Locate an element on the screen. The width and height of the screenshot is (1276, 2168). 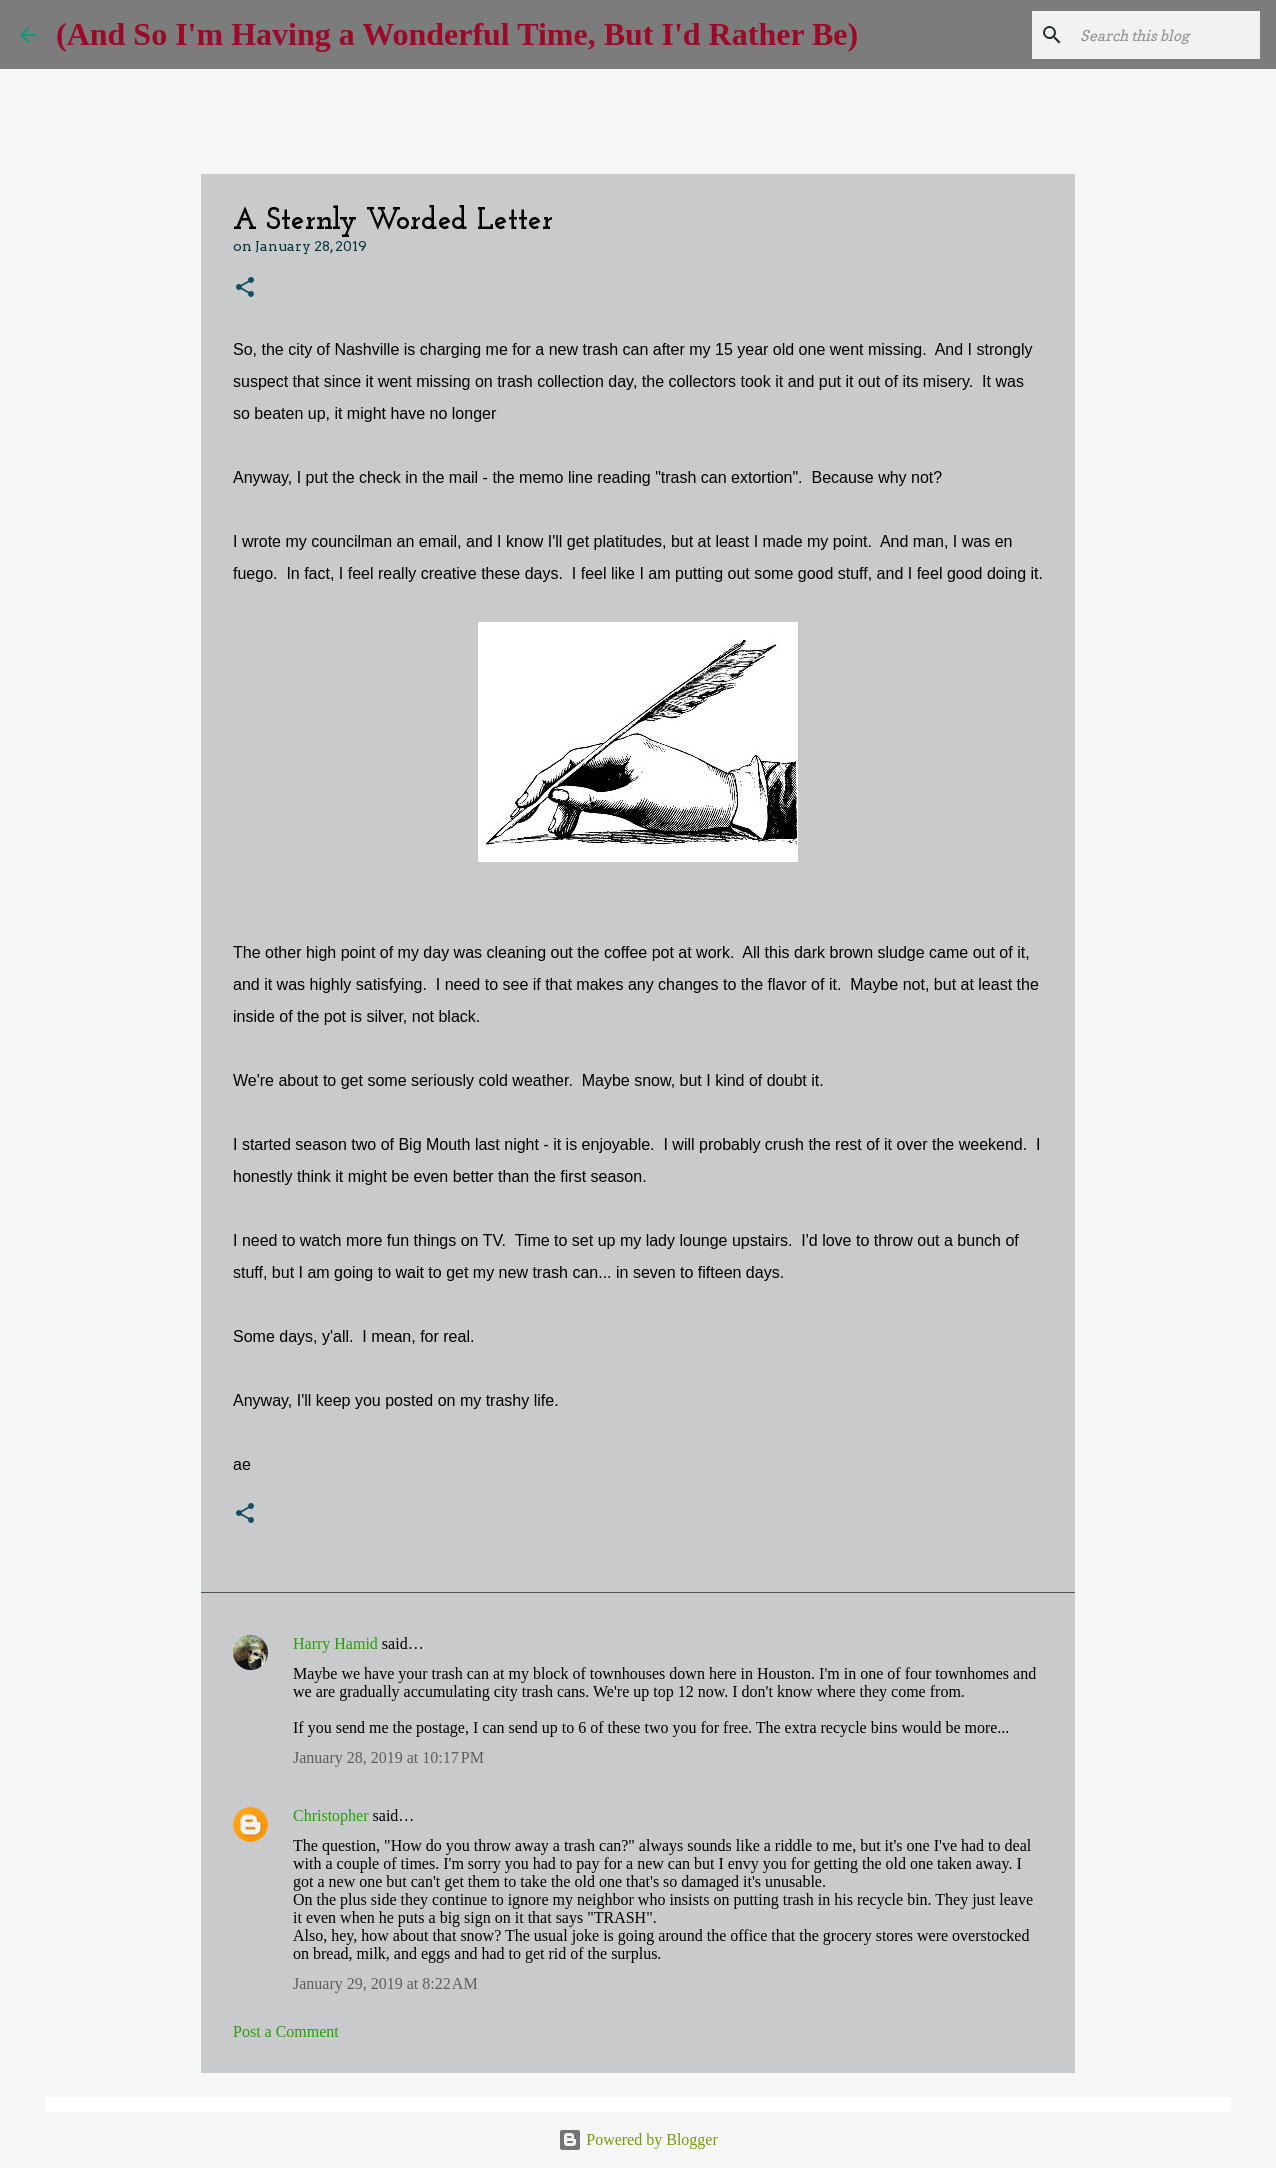
Harry Hamid is located at coordinates (335, 1643).